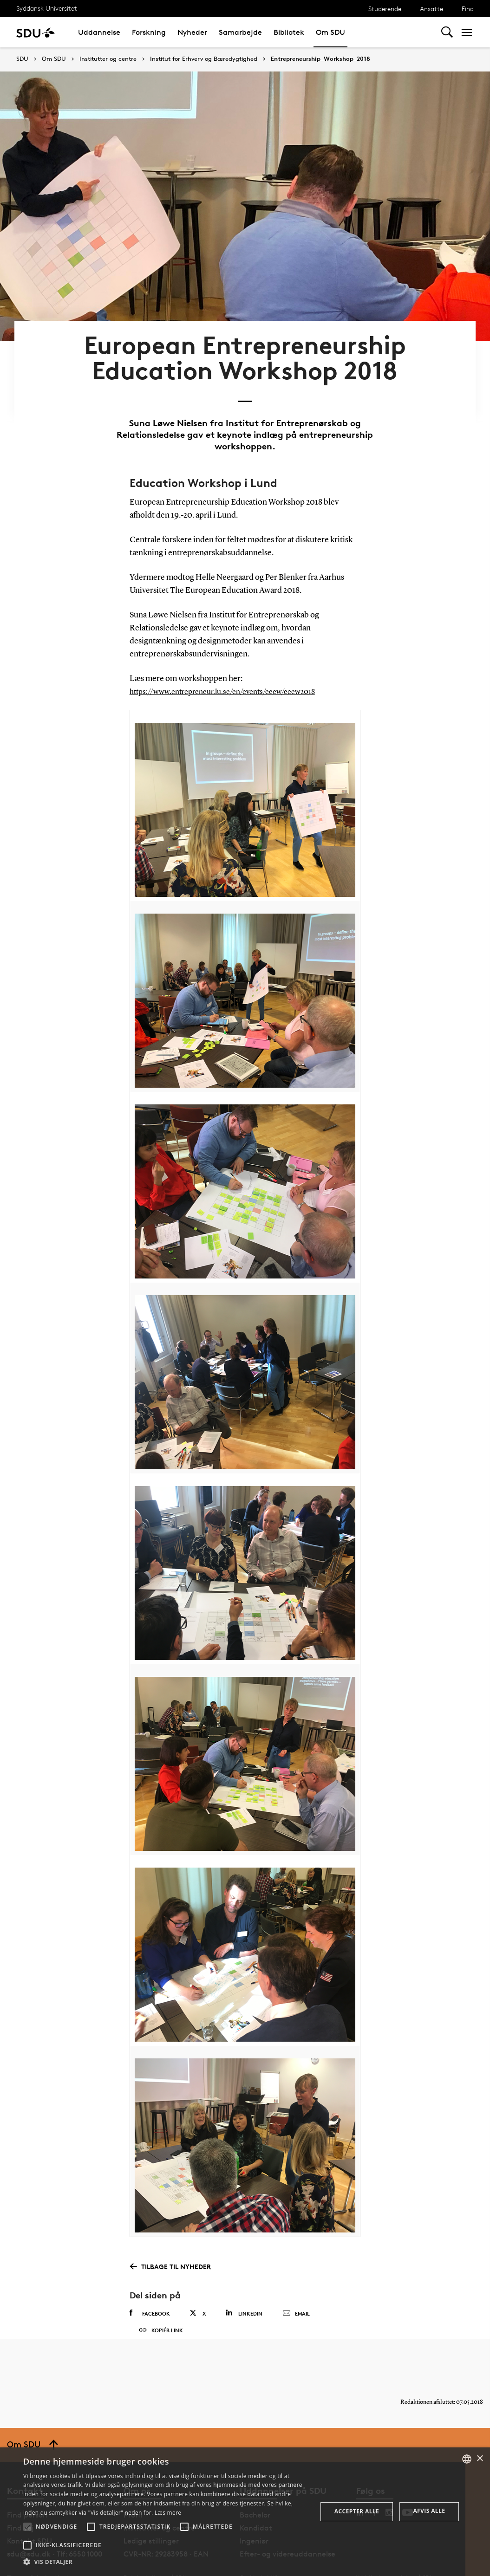 This screenshot has height=2576, width=490. Describe the element at coordinates (330, 32) in the screenshot. I see `Om SDU` at that location.